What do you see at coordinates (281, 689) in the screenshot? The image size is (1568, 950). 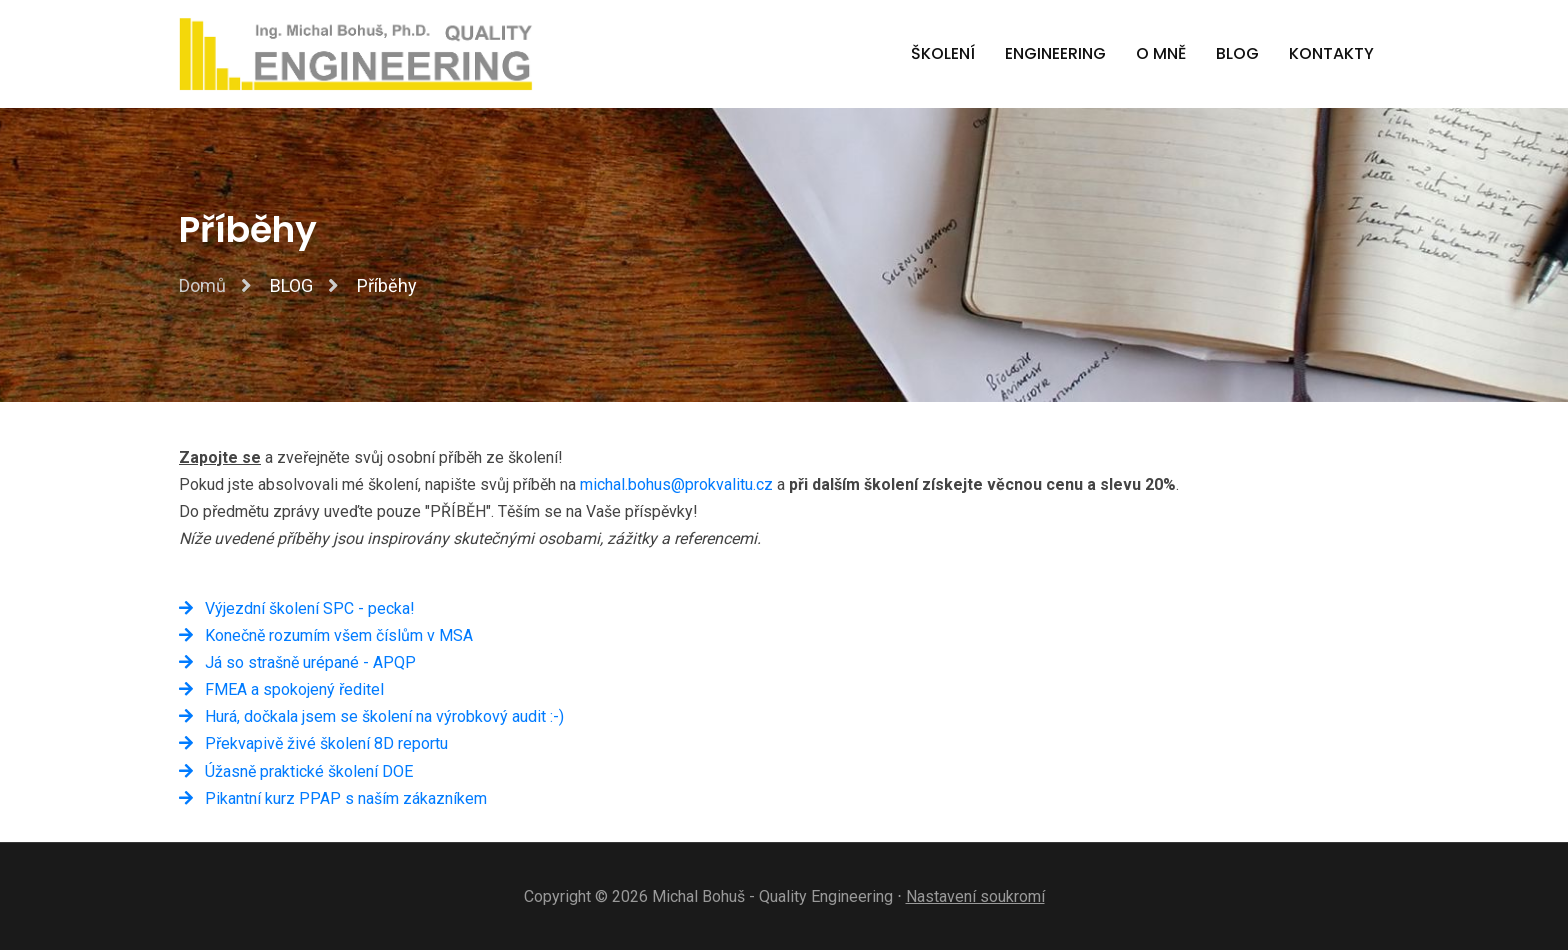 I see `FMEA a spokojený ředitel` at bounding box center [281, 689].